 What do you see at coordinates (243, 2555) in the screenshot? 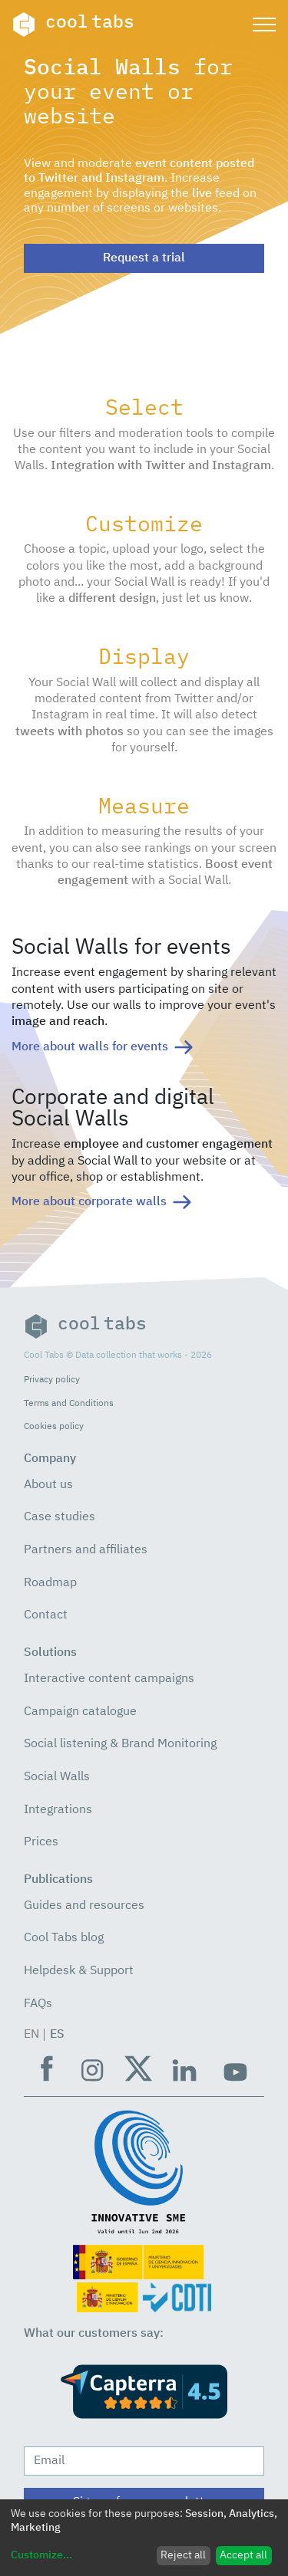
I see `Accept all` at bounding box center [243, 2555].